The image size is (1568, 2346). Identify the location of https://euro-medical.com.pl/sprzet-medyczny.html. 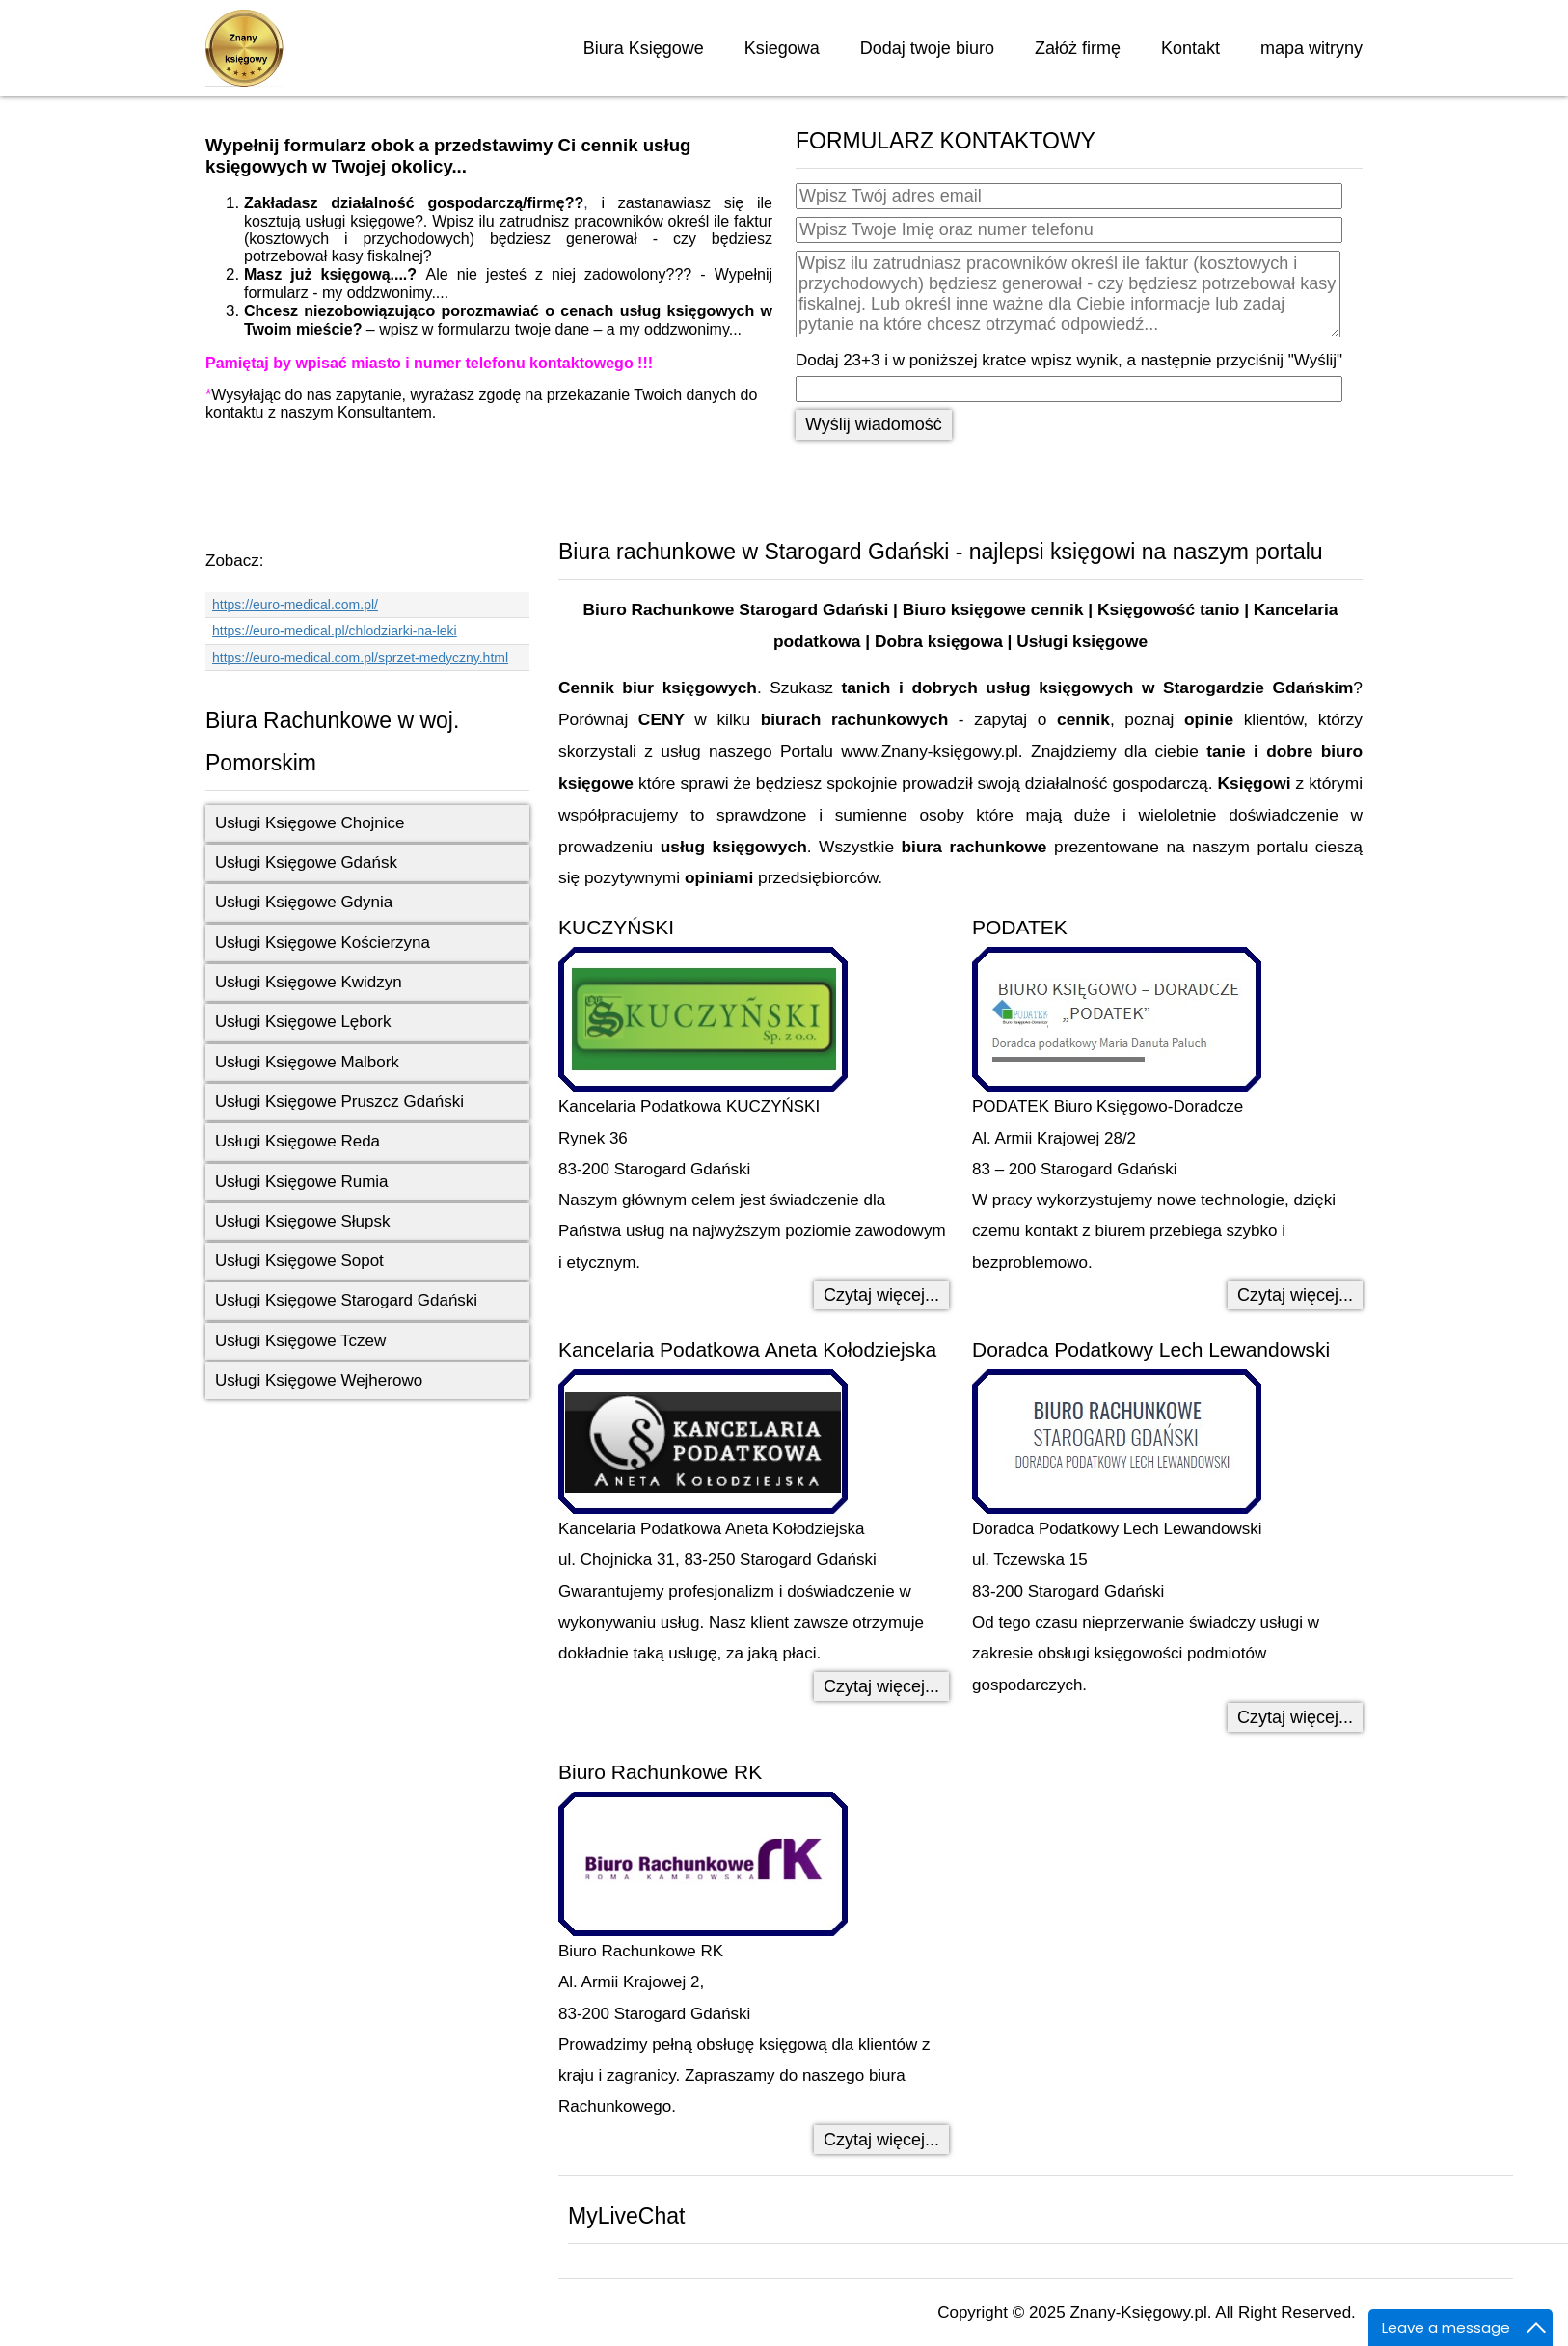
(360, 657).